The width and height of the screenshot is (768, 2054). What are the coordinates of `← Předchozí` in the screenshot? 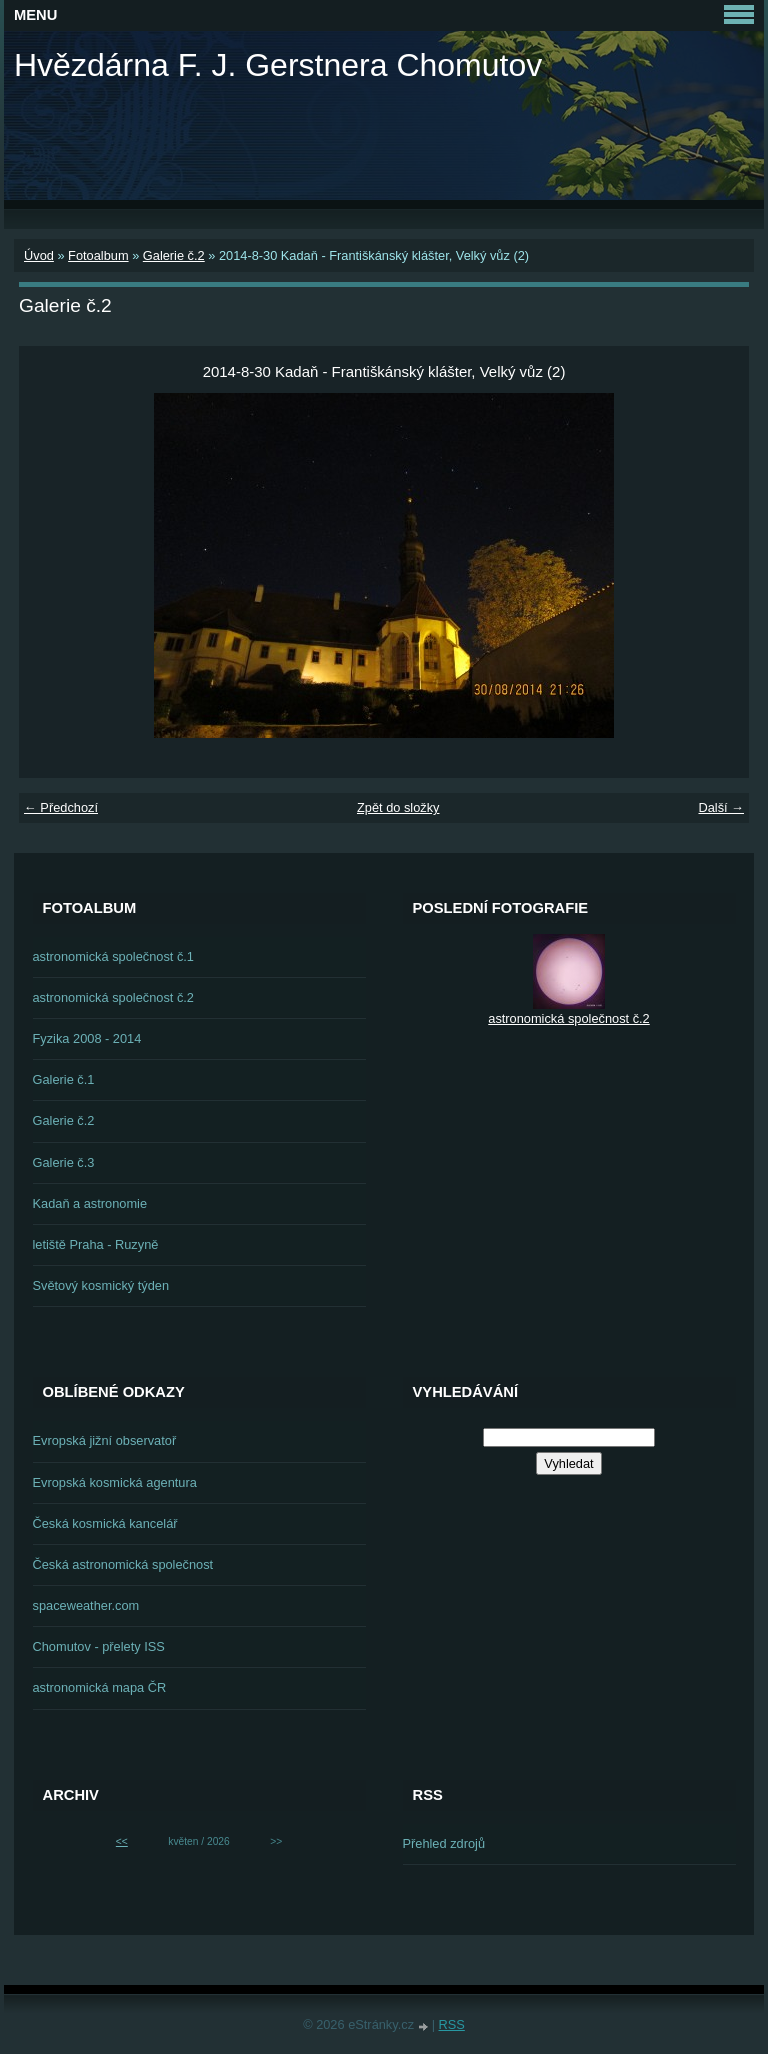 It's located at (61, 807).